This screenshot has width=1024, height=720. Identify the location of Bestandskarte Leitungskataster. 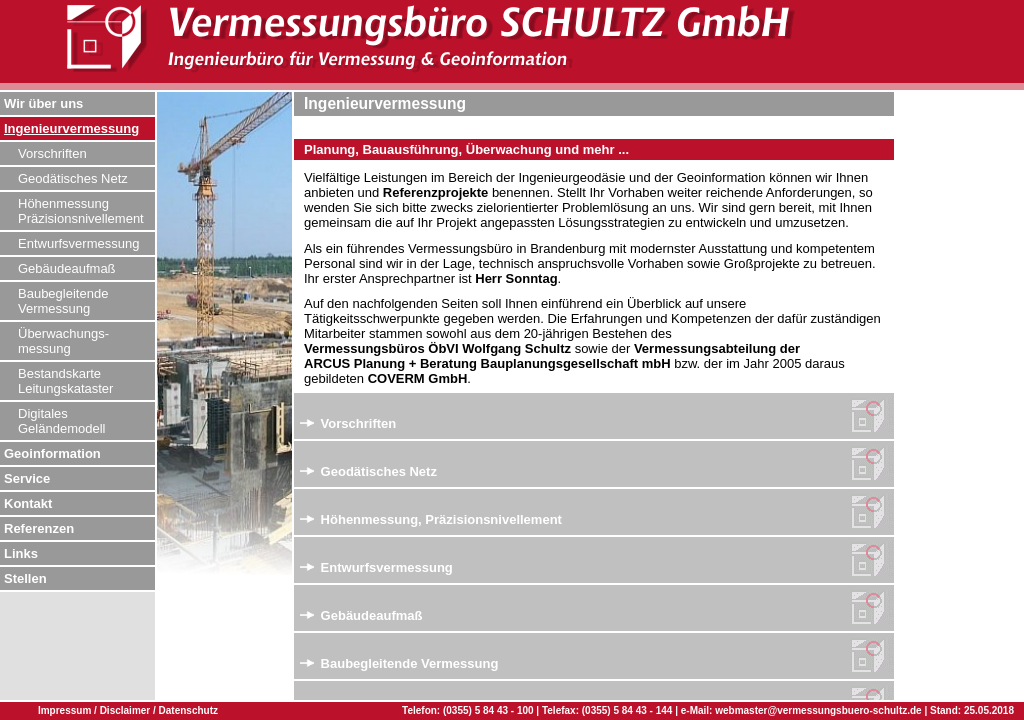
(65, 381).